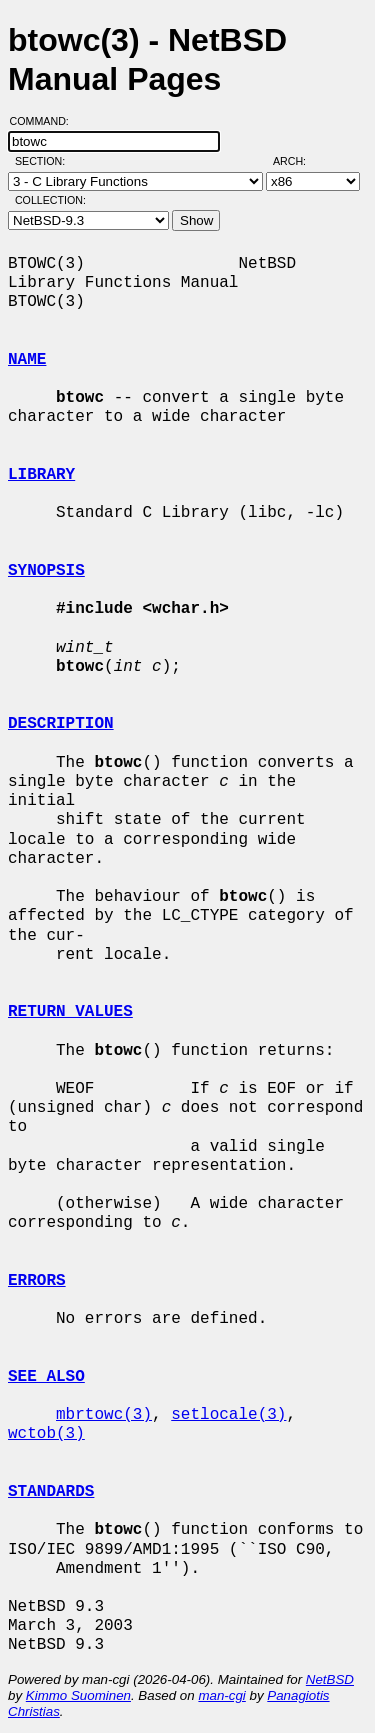 Image resolution: width=375 pixels, height=1733 pixels. I want to click on mbrtowc(3), so click(104, 1415).